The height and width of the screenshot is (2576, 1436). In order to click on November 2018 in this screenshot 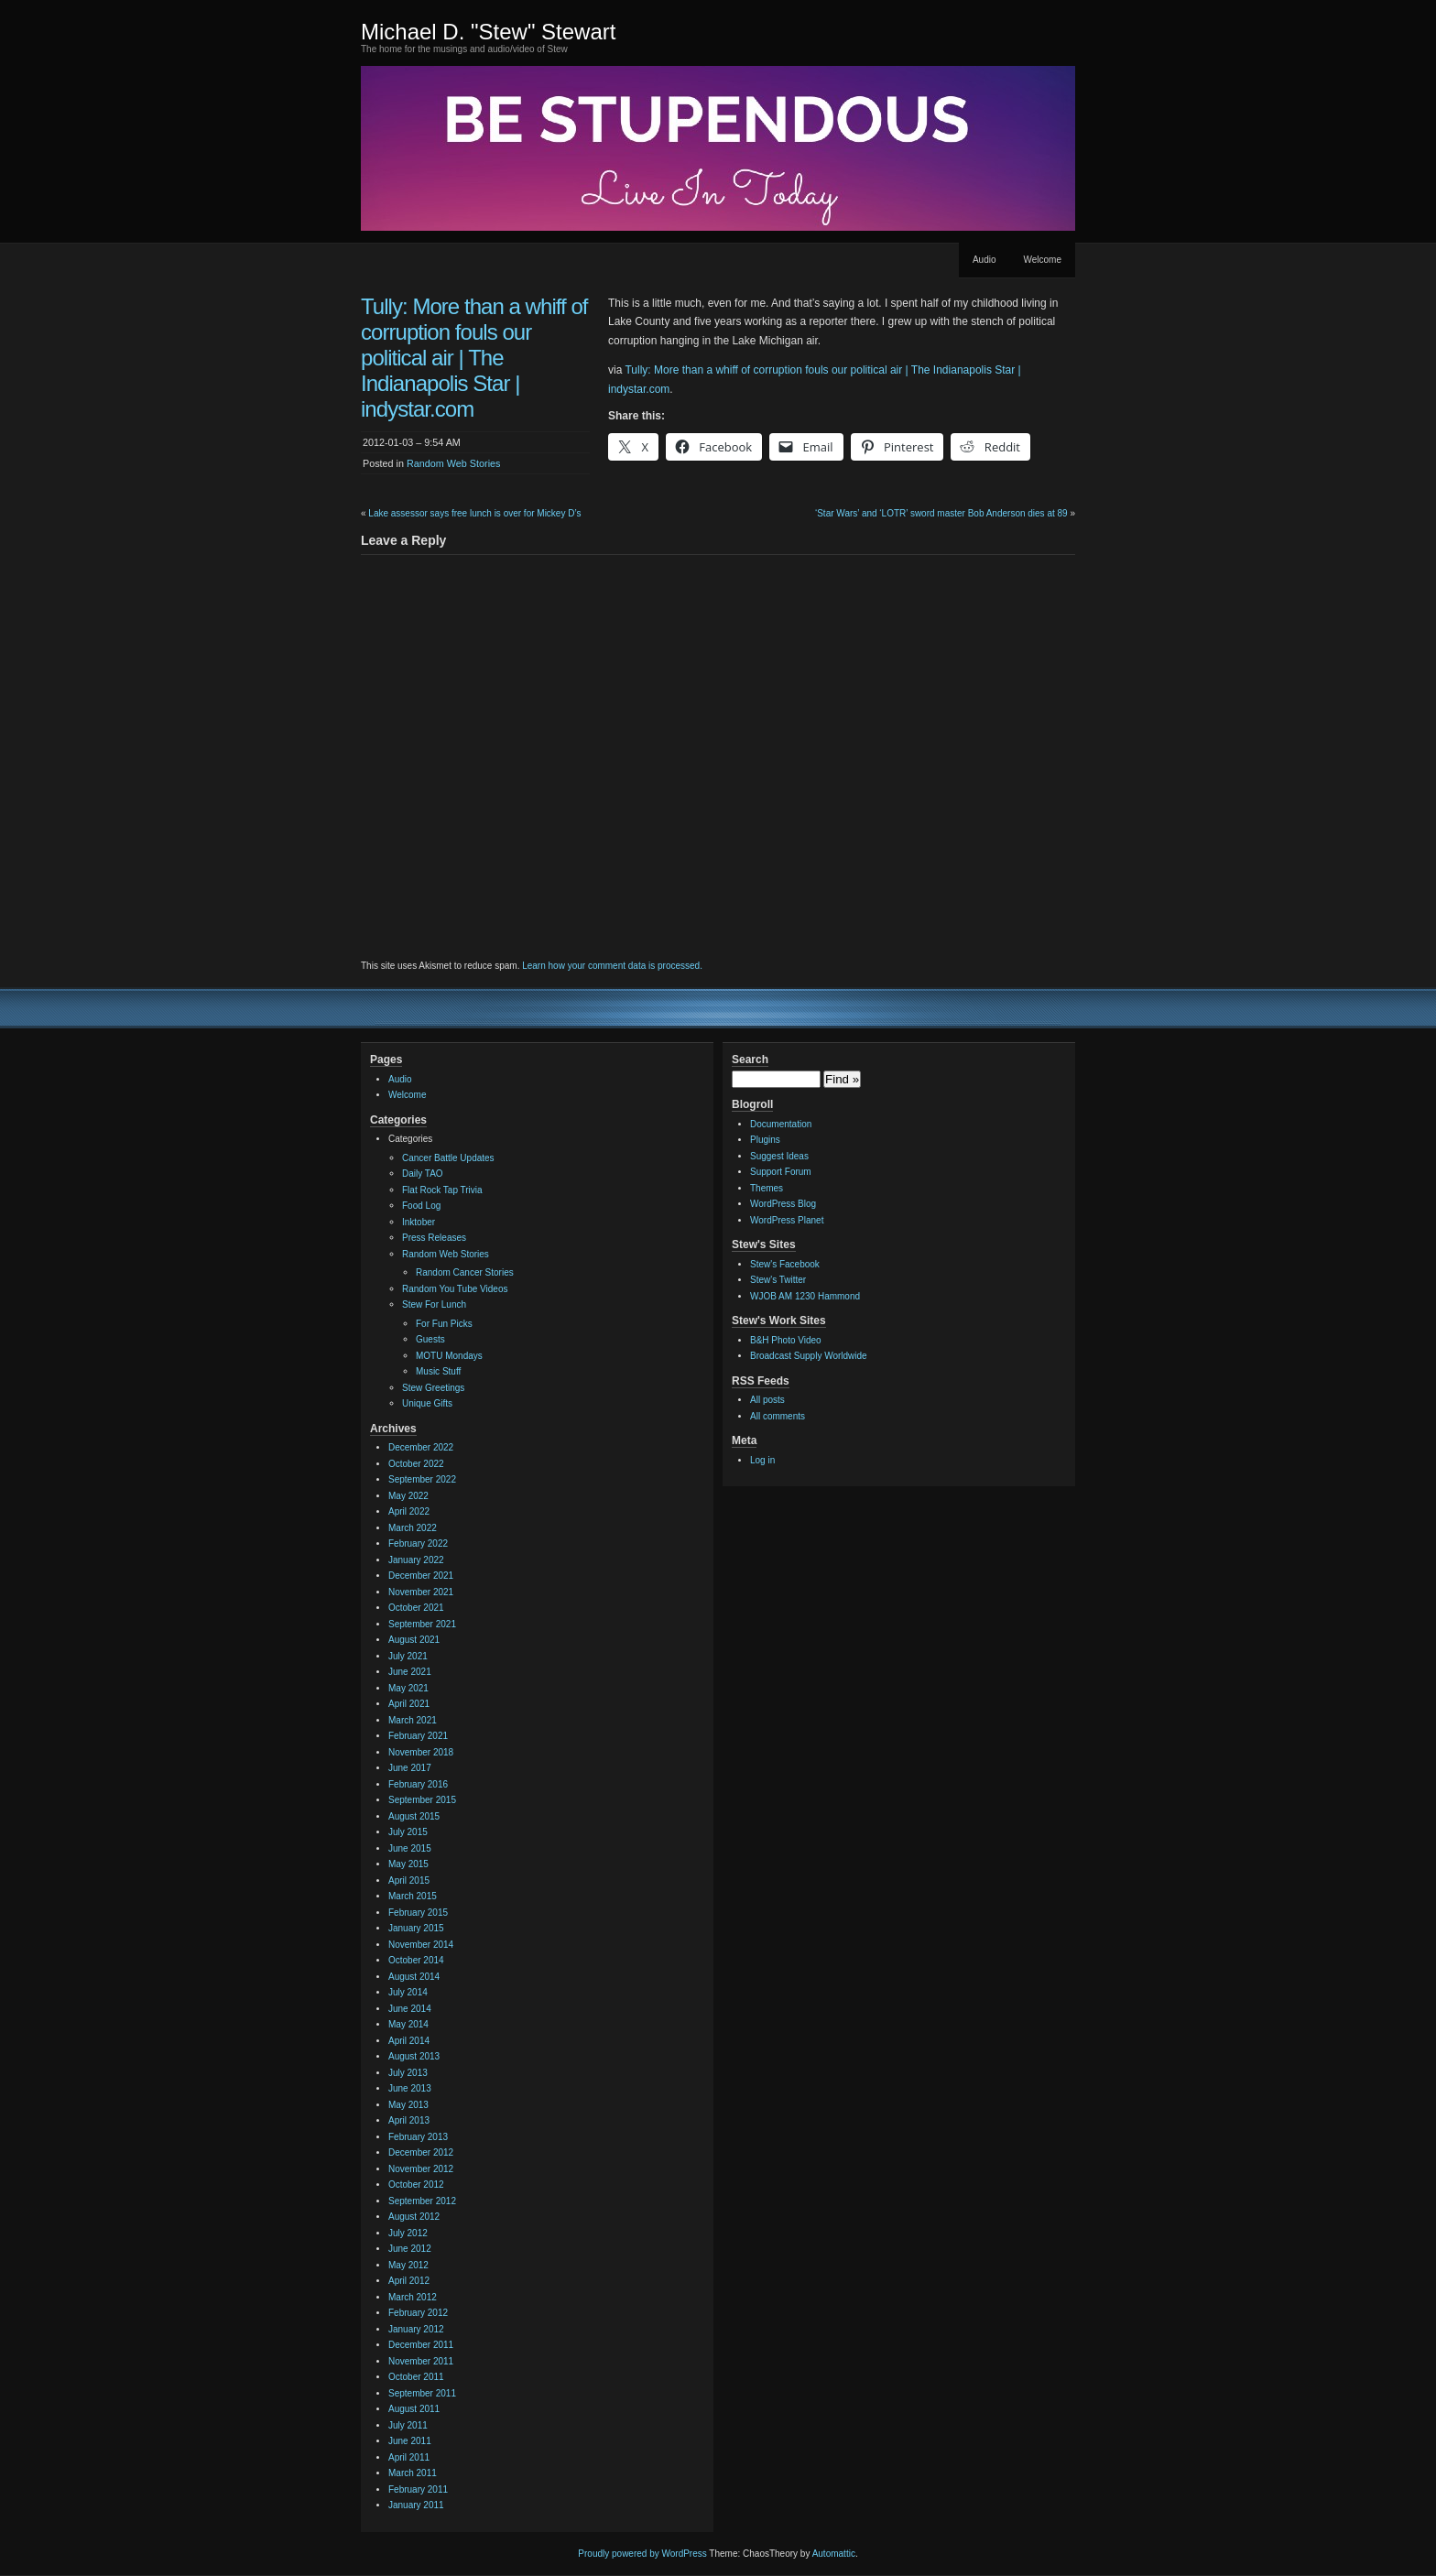, I will do `click(420, 1752)`.